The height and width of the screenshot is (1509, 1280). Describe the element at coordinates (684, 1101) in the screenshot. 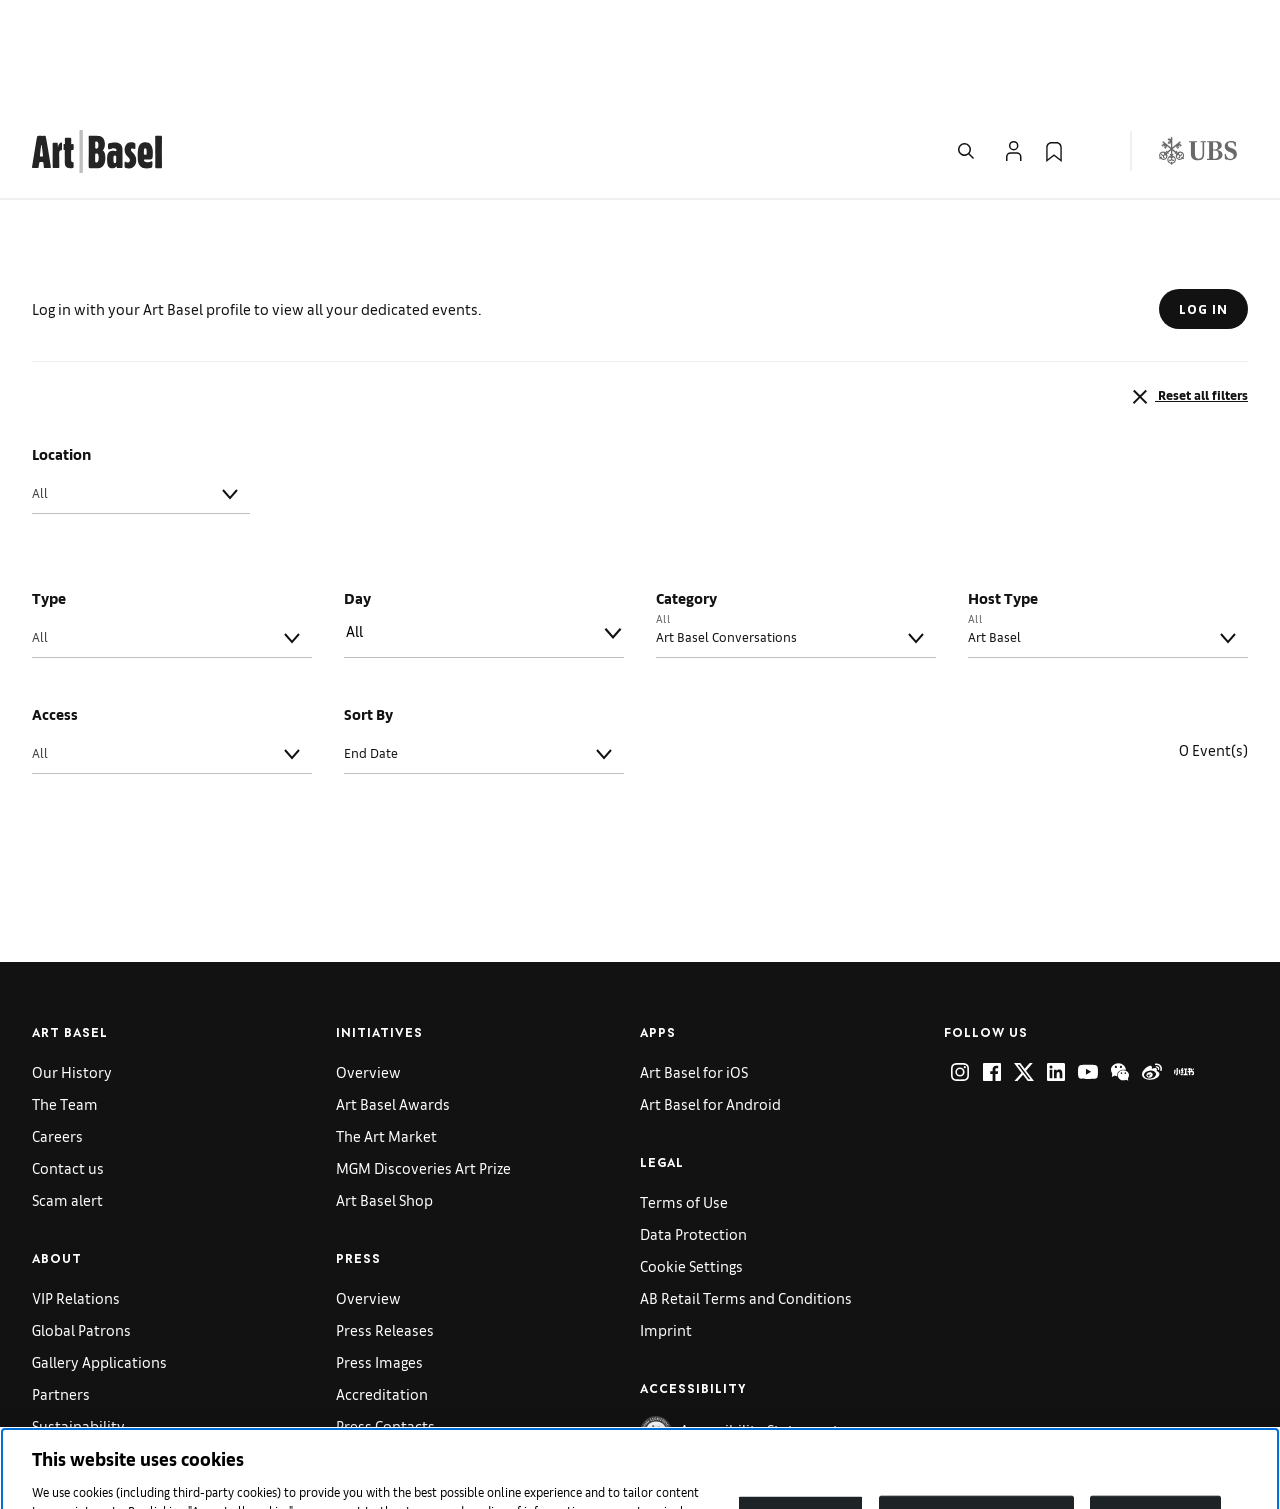

I see `Terms of Use [link]` at that location.